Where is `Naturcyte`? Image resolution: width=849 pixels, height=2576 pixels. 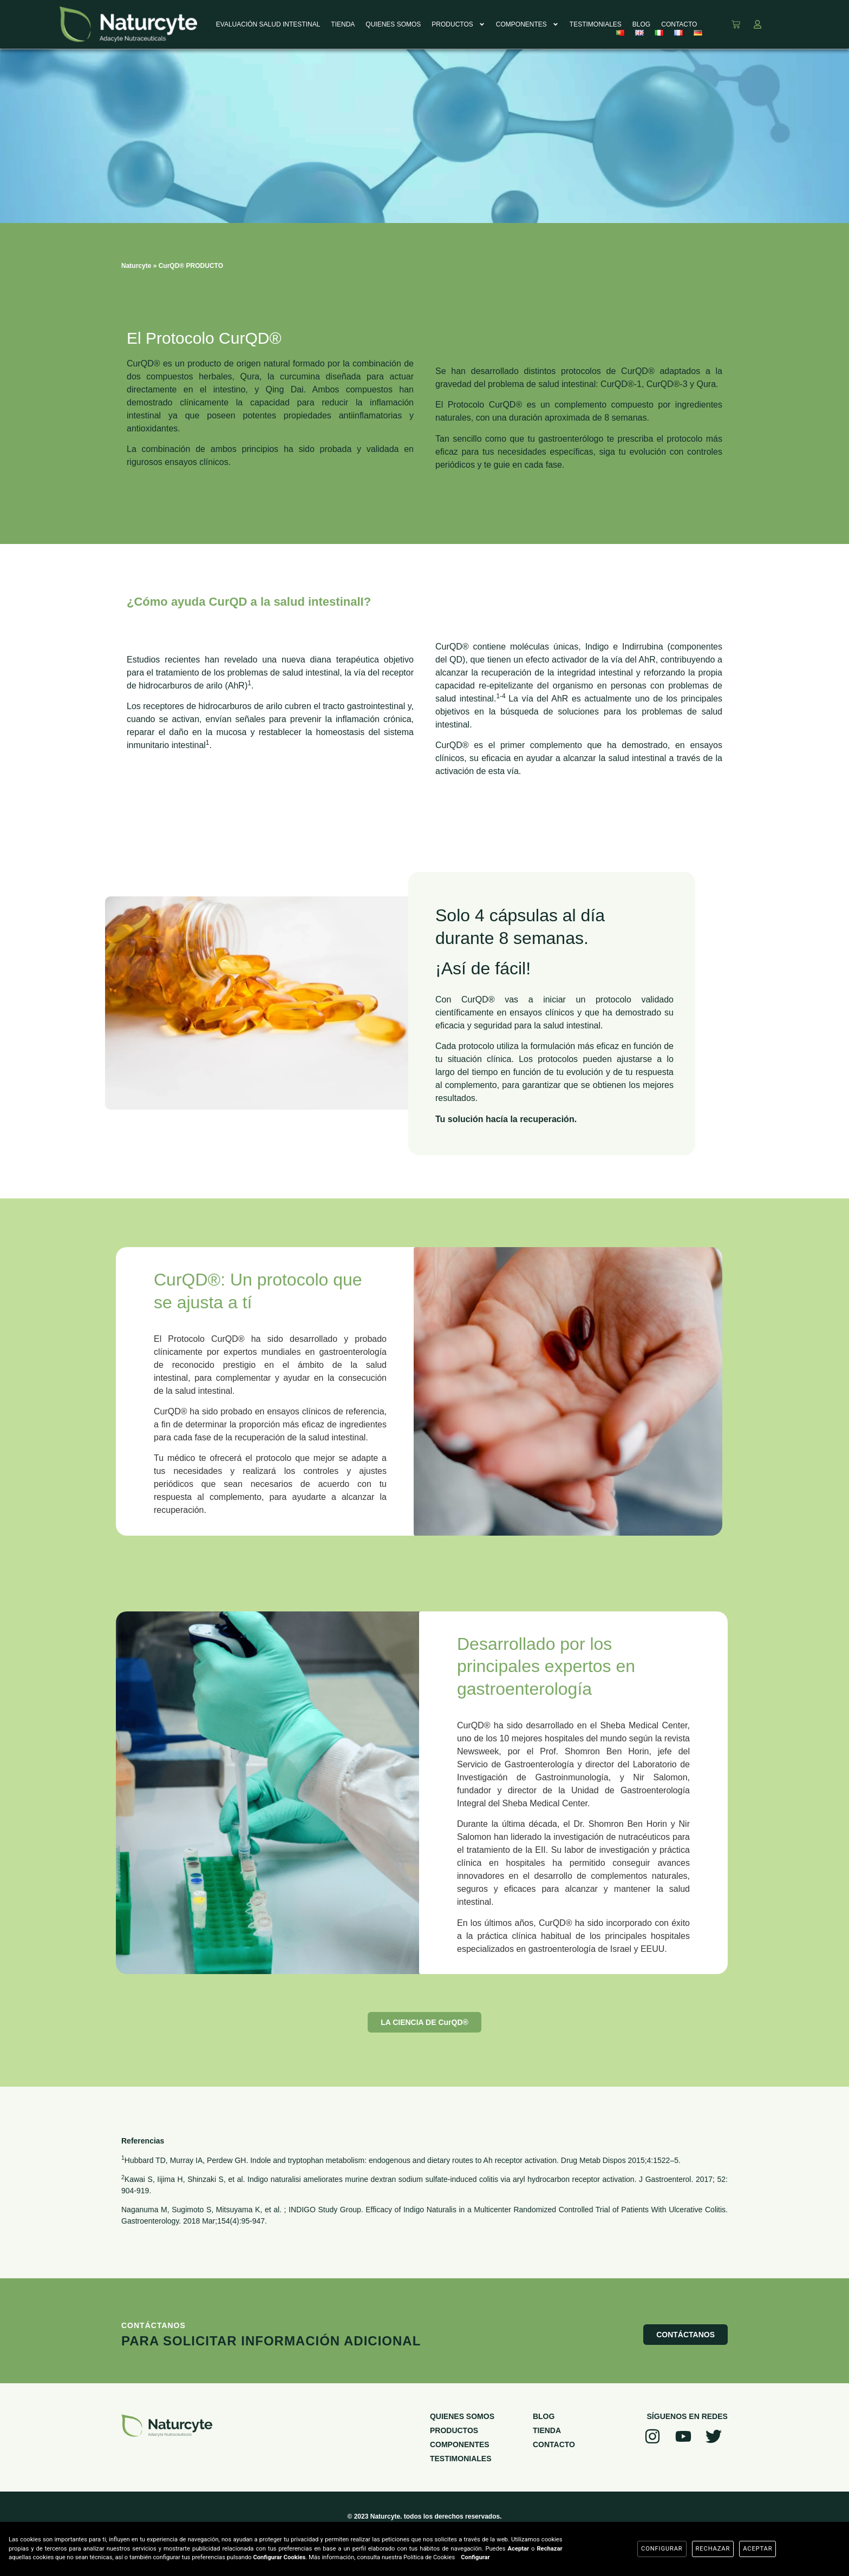
Naturcyte is located at coordinates (136, 266).